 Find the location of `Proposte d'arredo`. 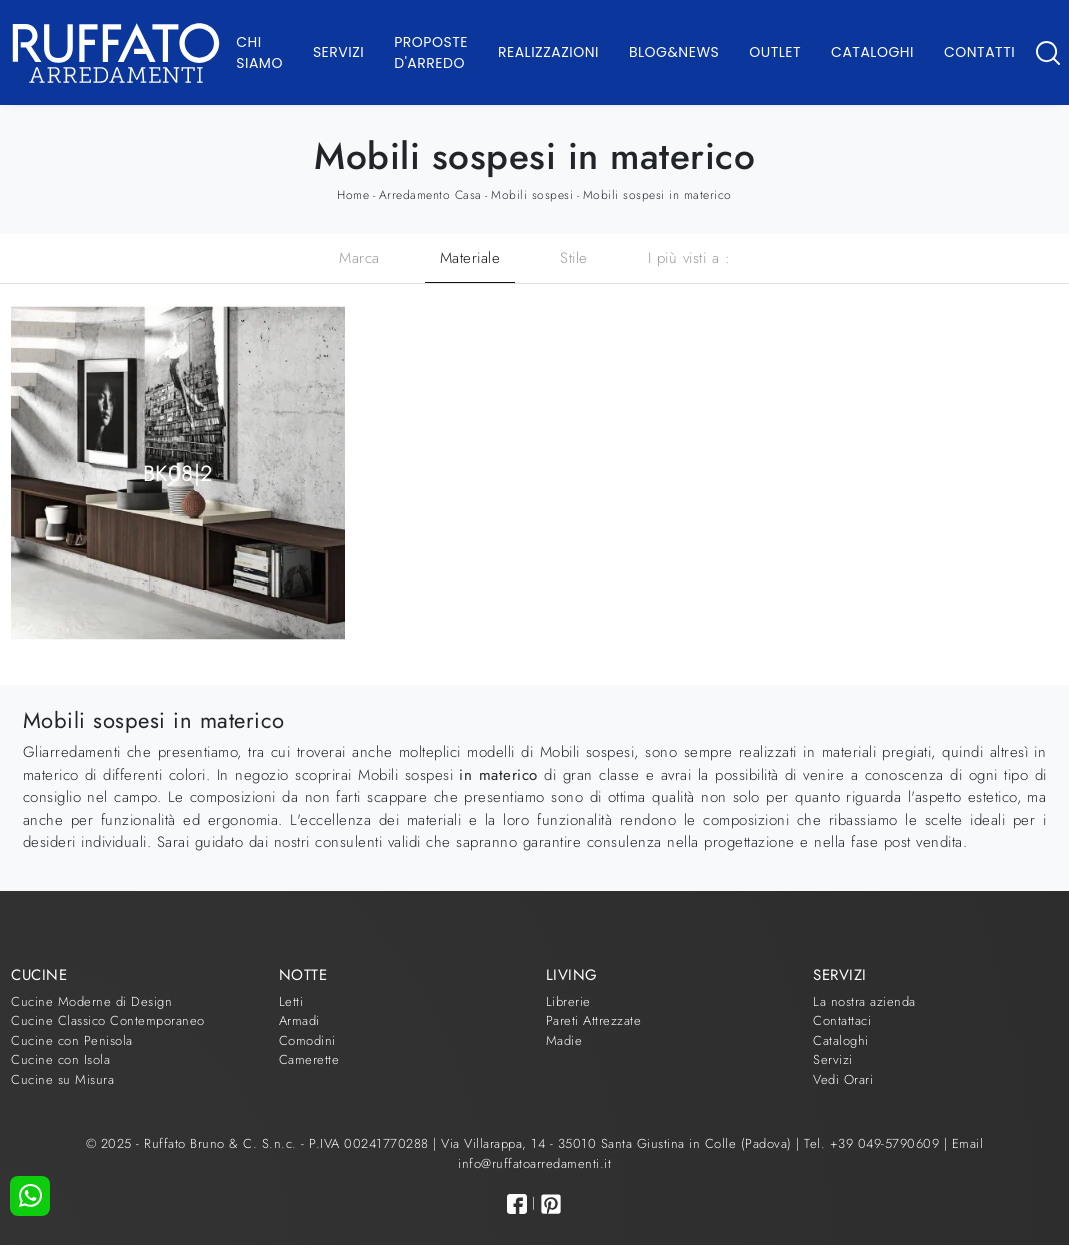

Proposte d'arredo is located at coordinates (431, 52).